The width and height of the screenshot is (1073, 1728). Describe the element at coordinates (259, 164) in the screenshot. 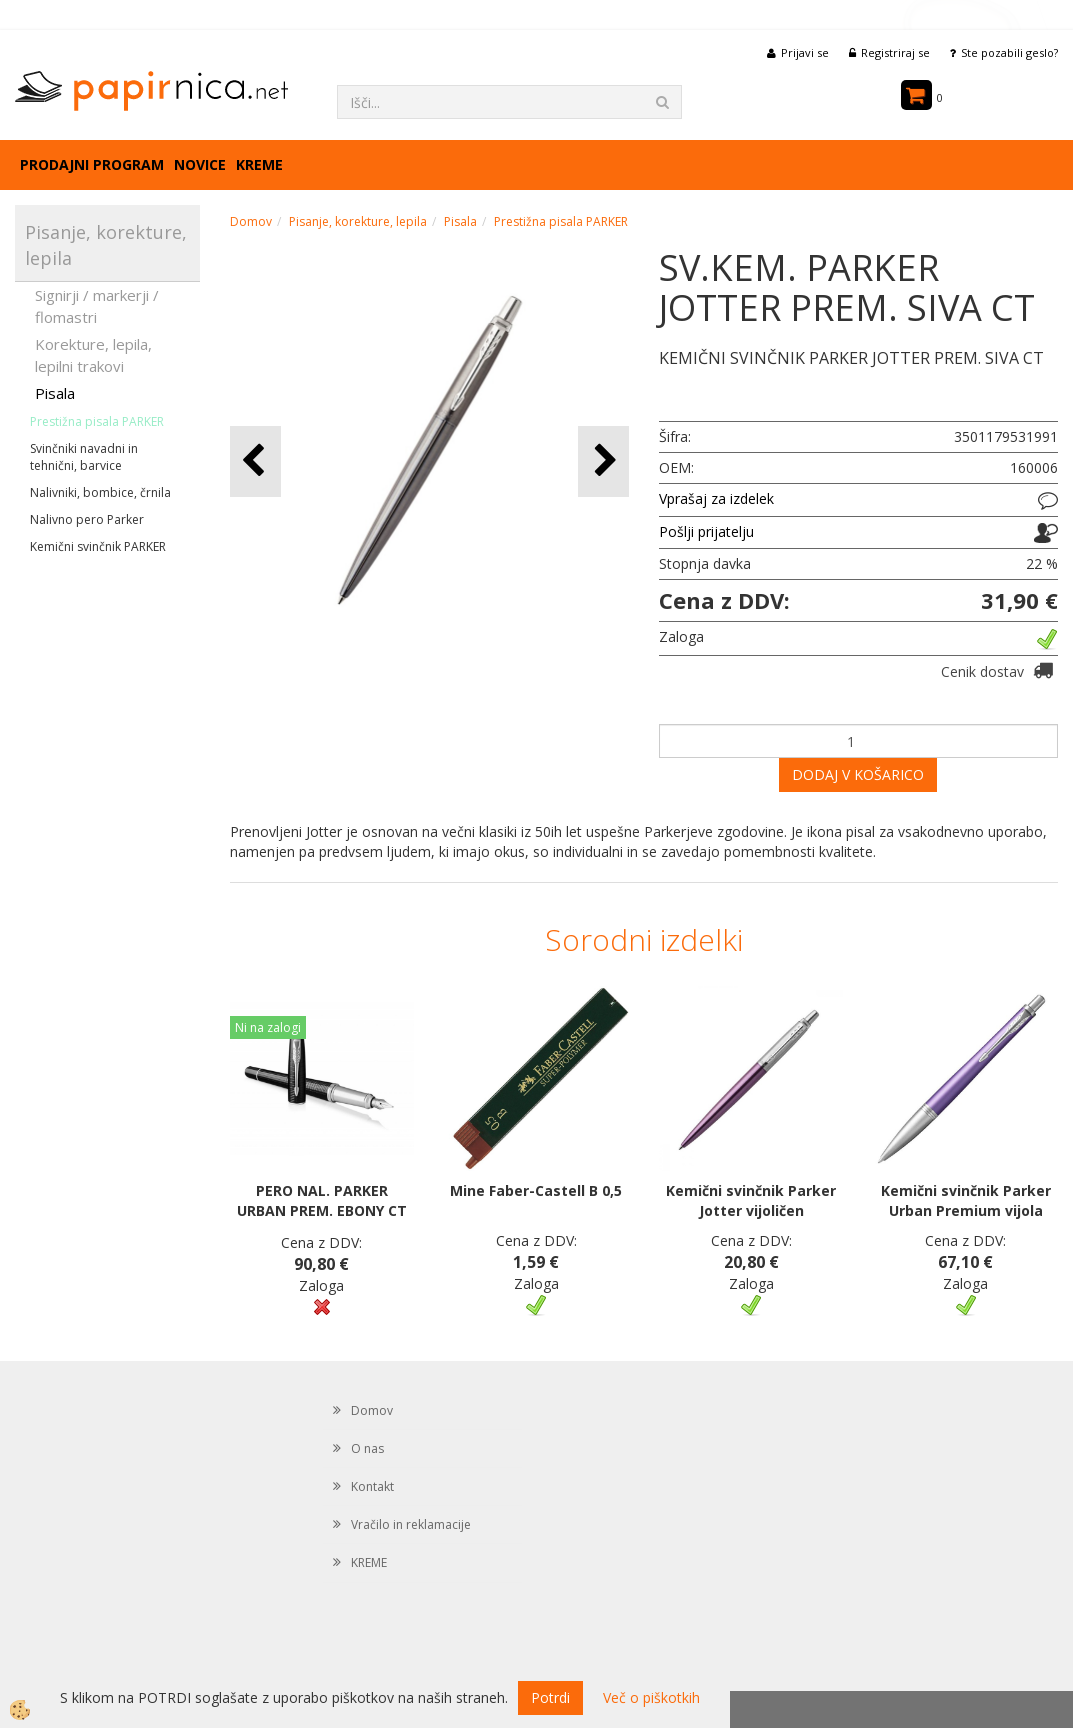

I see `KREME` at that location.